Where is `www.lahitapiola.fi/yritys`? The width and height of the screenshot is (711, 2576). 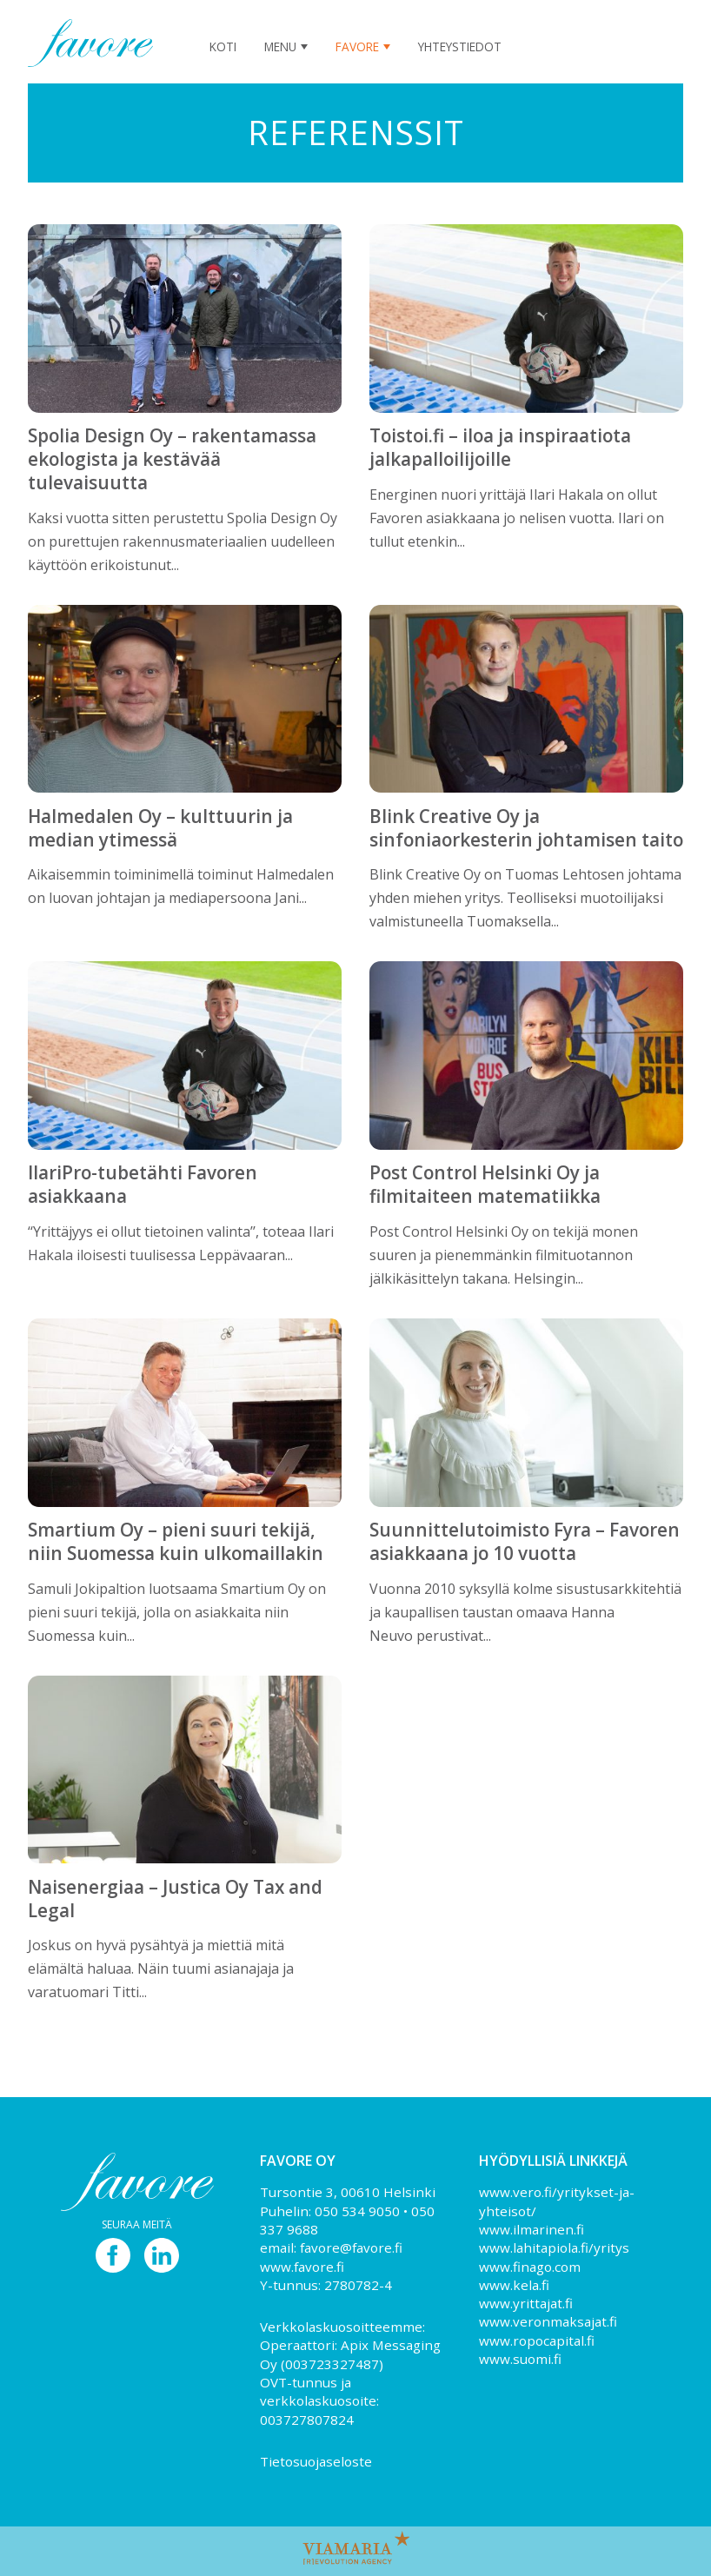 www.lahitapiola.fi/yritys is located at coordinates (554, 2247).